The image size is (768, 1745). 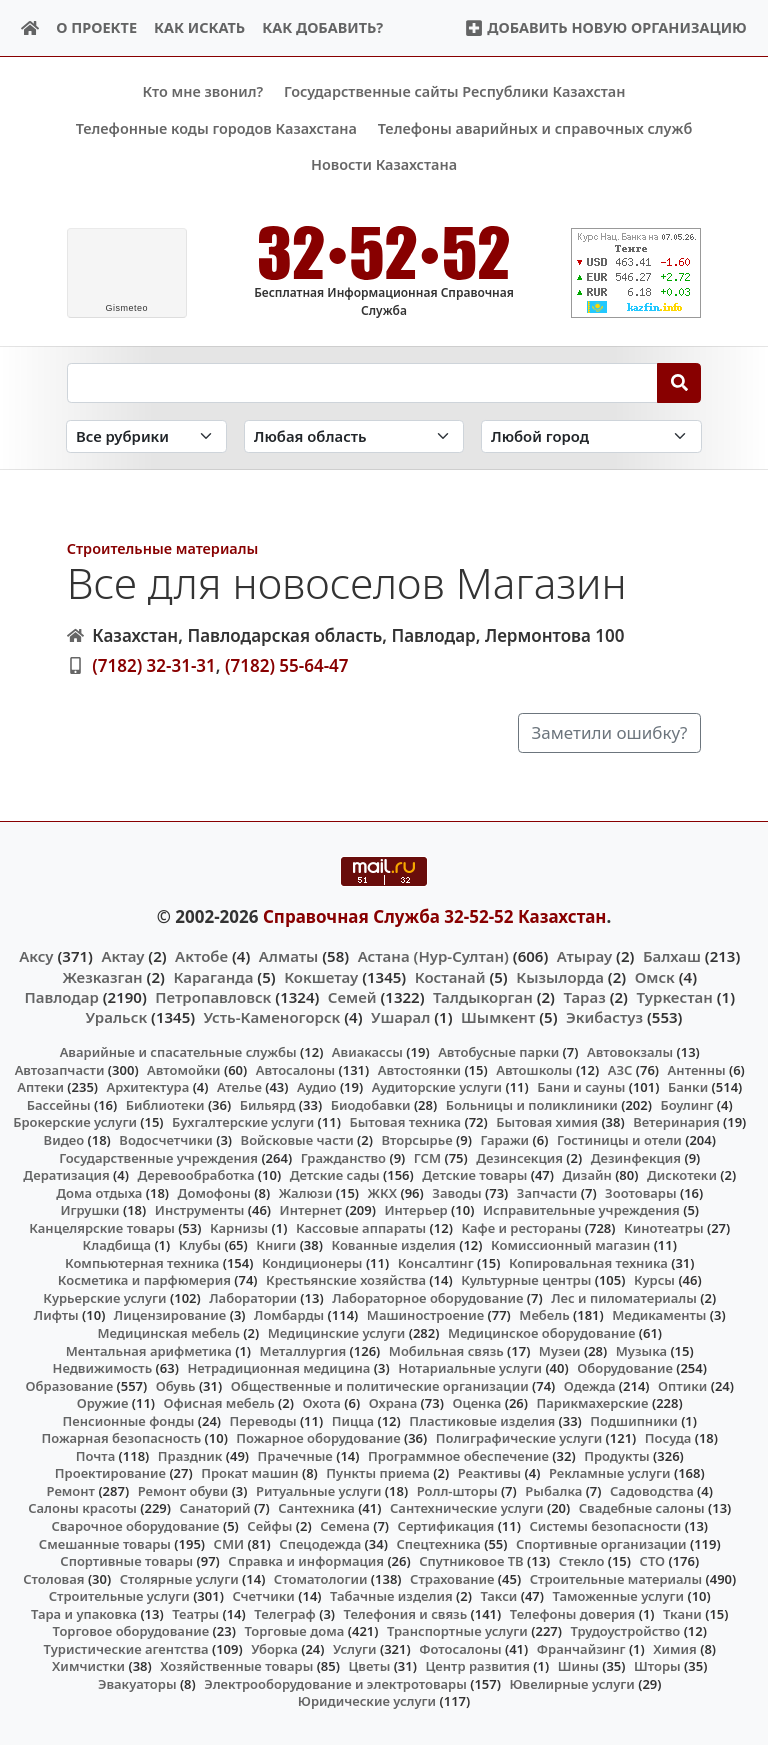 I want to click on Дома отдыха, so click(x=99, y=1192).